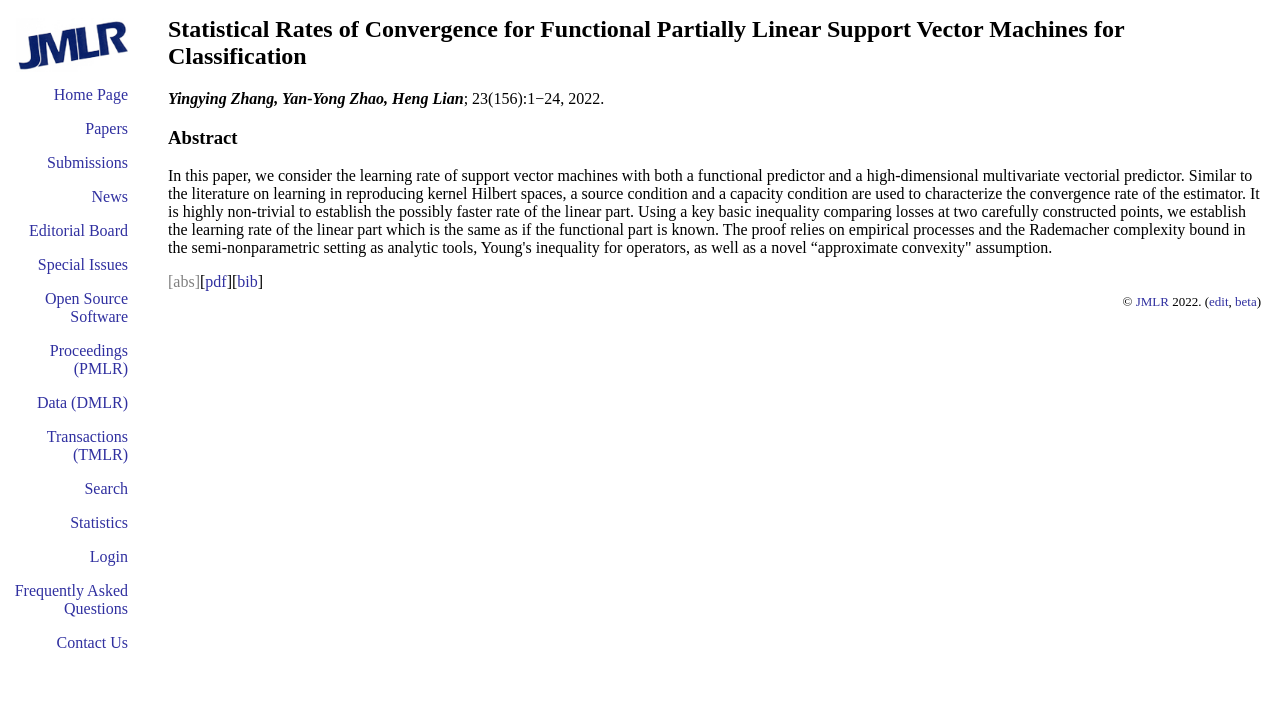  I want to click on Editorial Board, so click(78, 230).